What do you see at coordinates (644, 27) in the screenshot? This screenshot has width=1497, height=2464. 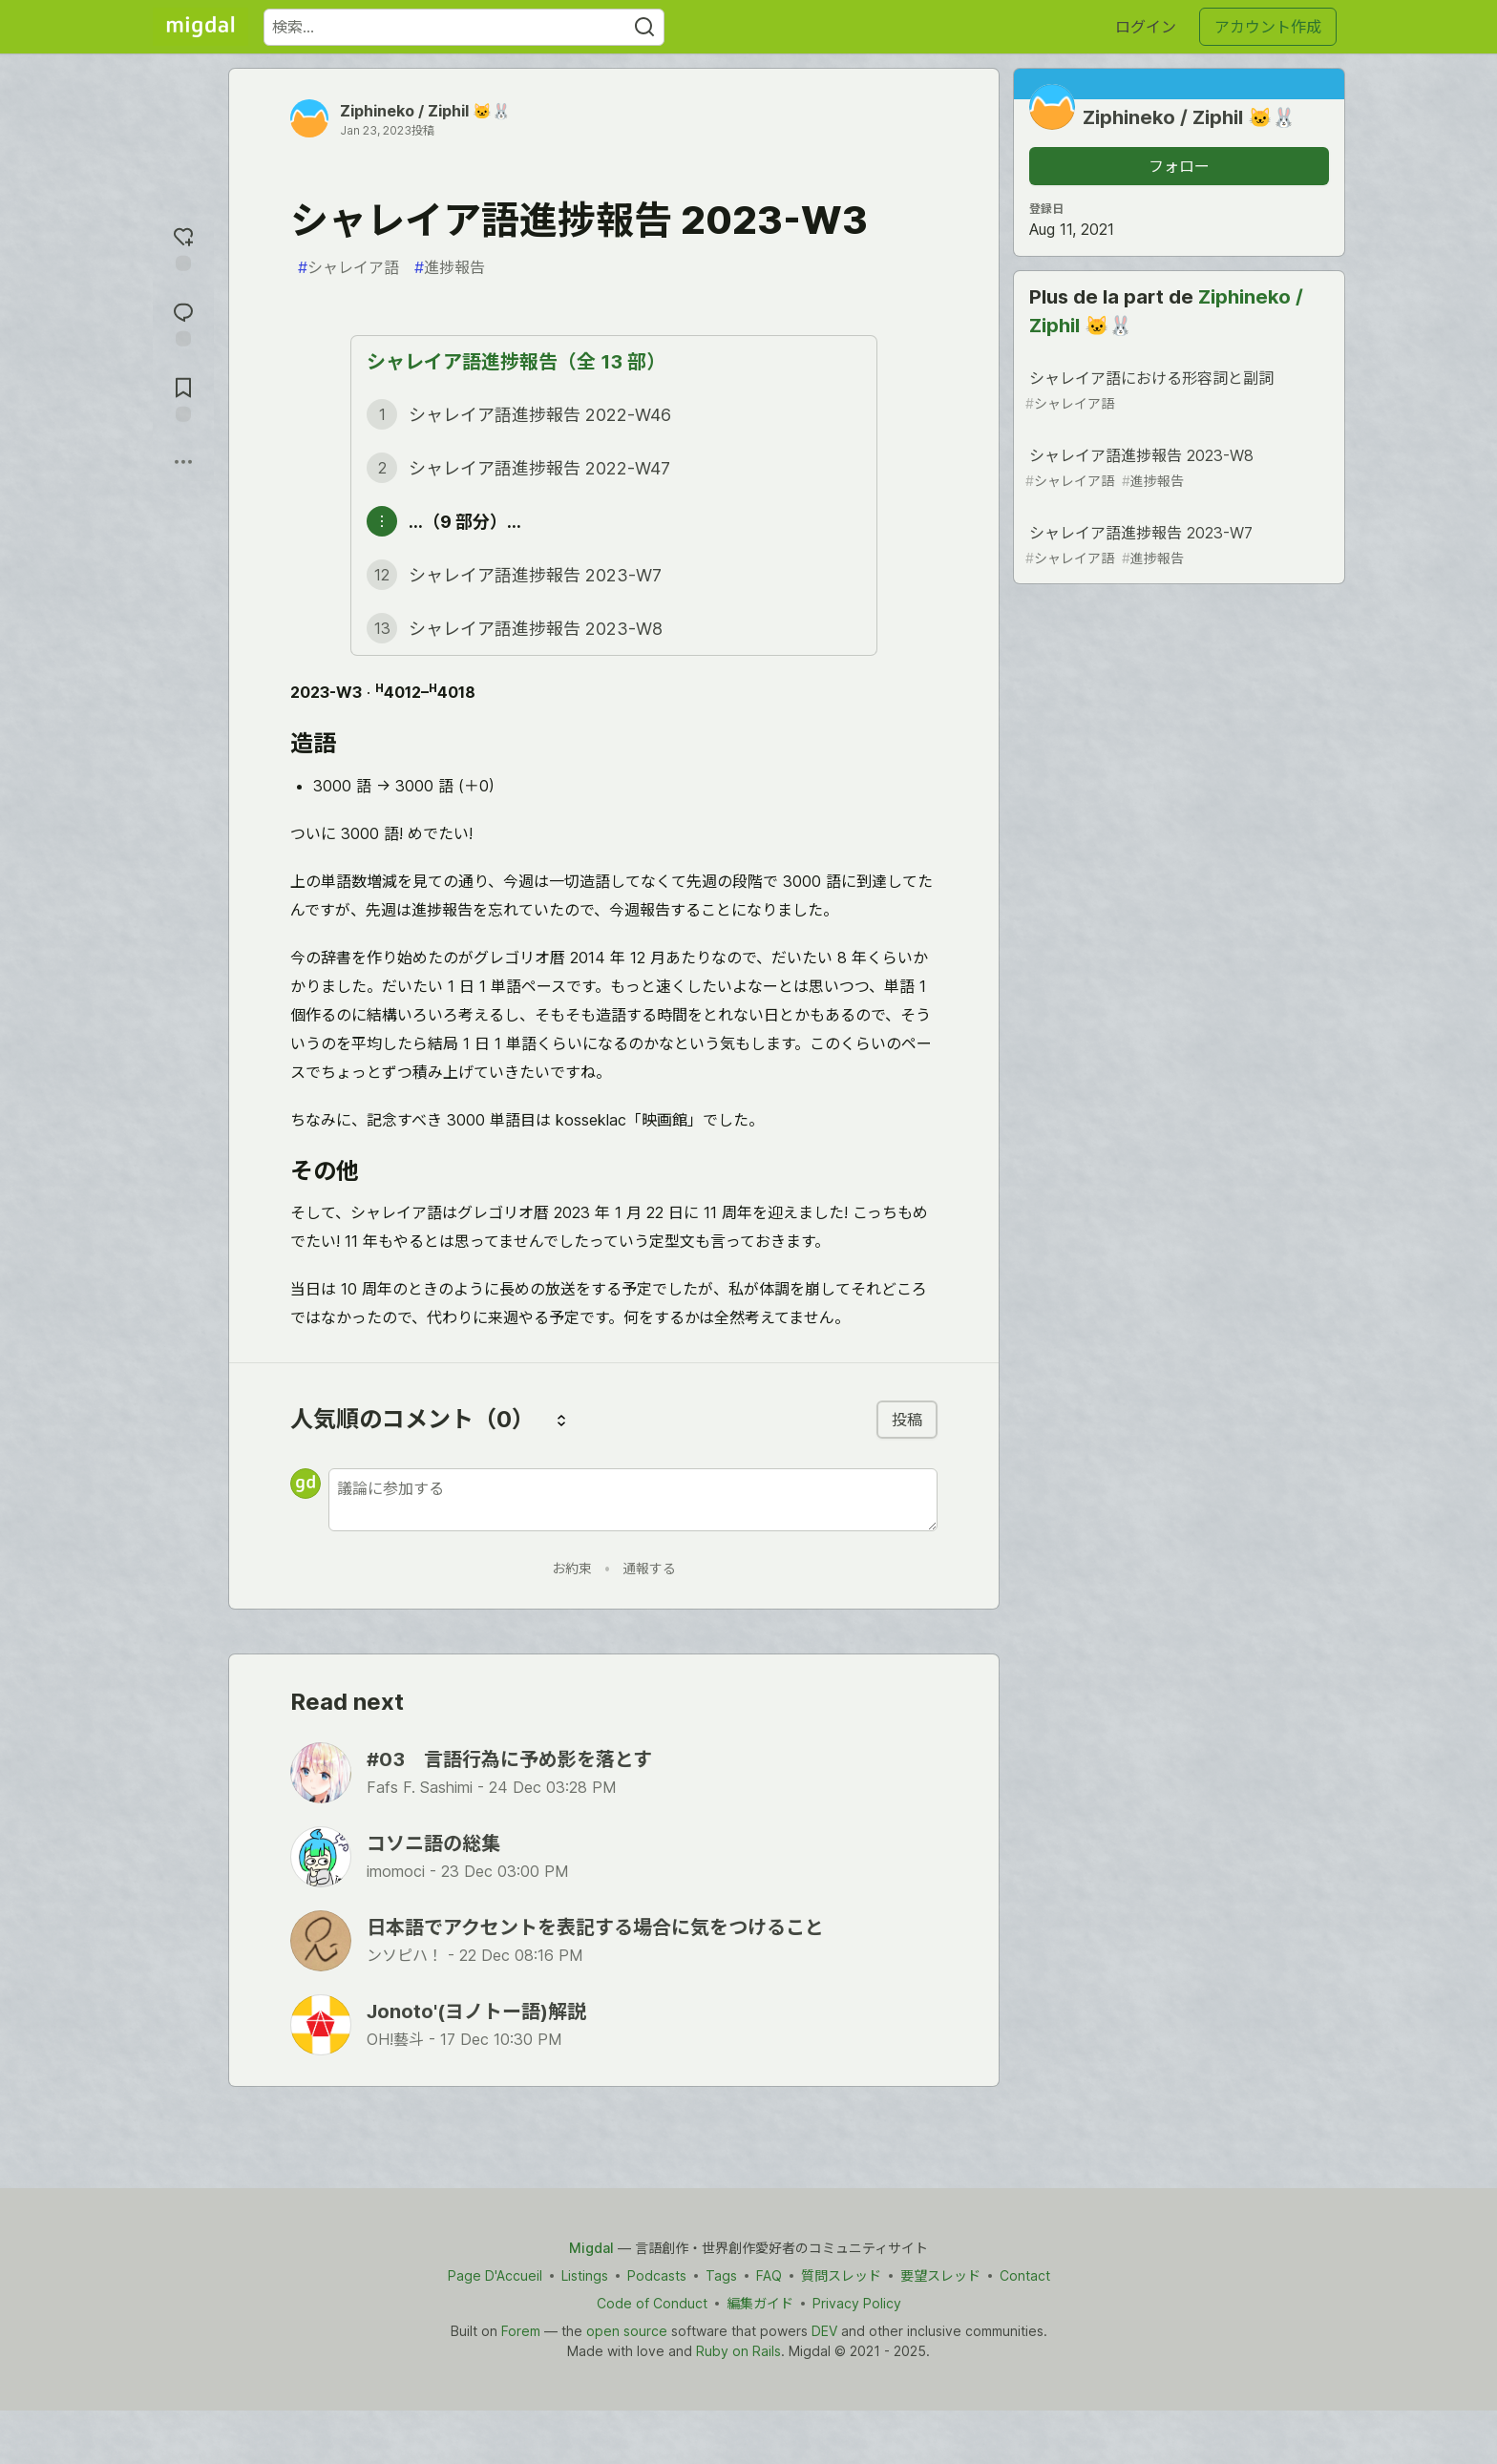 I see `[Search]` at bounding box center [644, 27].